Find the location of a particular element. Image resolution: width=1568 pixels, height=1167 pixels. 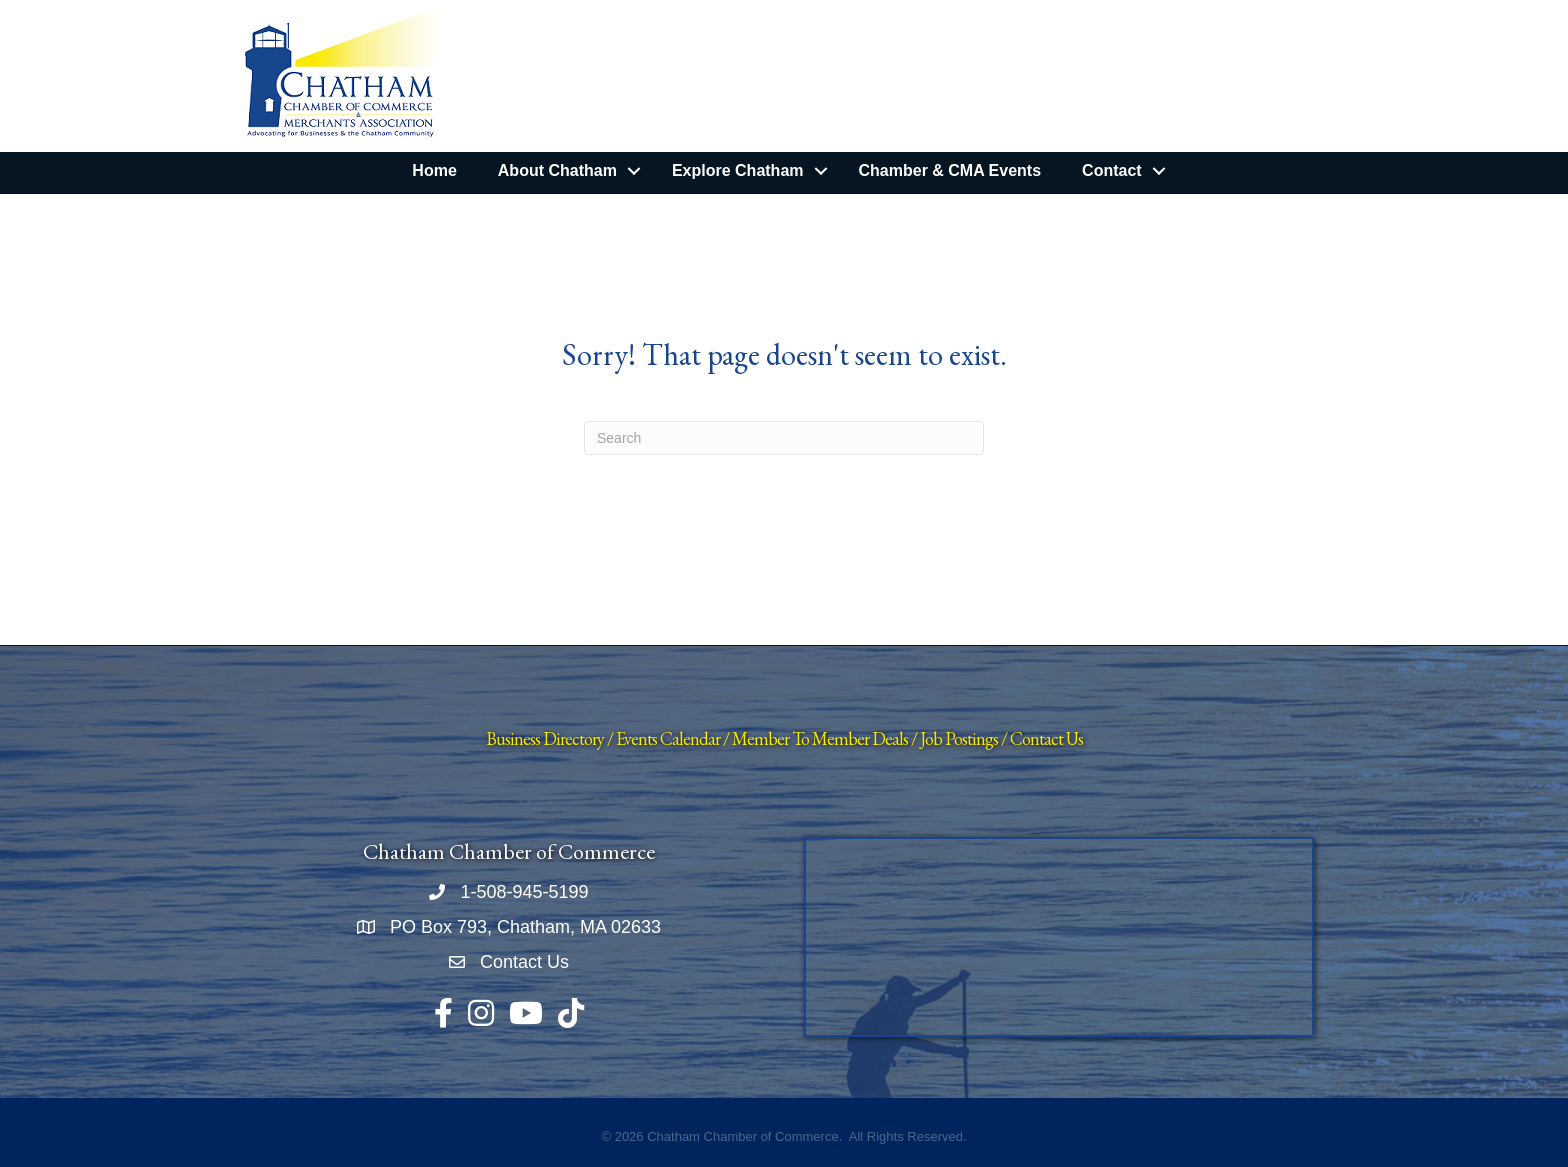

Business Directory is located at coordinates (545, 738).